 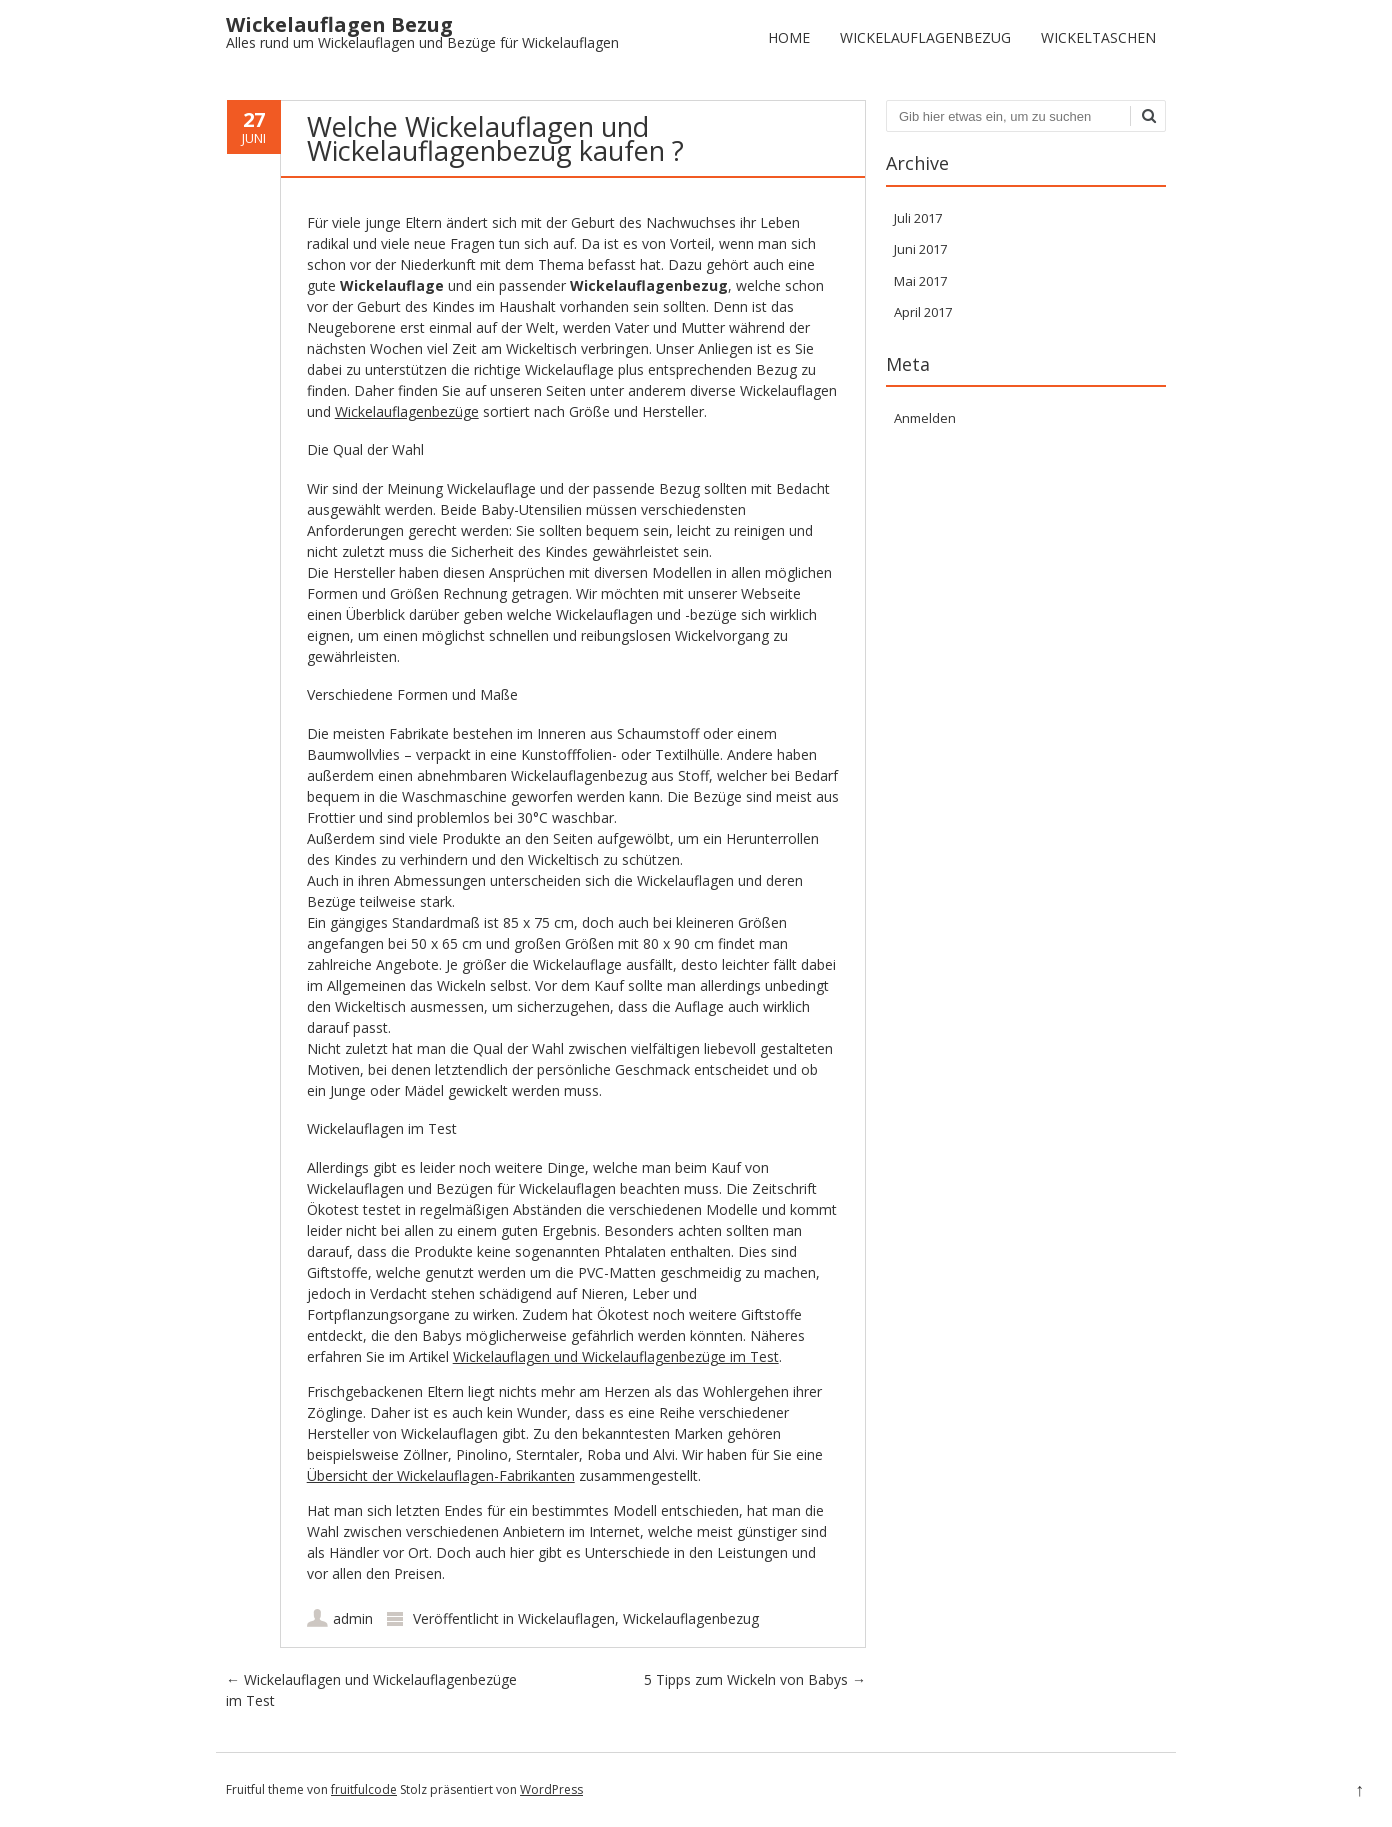 I want to click on Juli 2017, so click(x=918, y=218).